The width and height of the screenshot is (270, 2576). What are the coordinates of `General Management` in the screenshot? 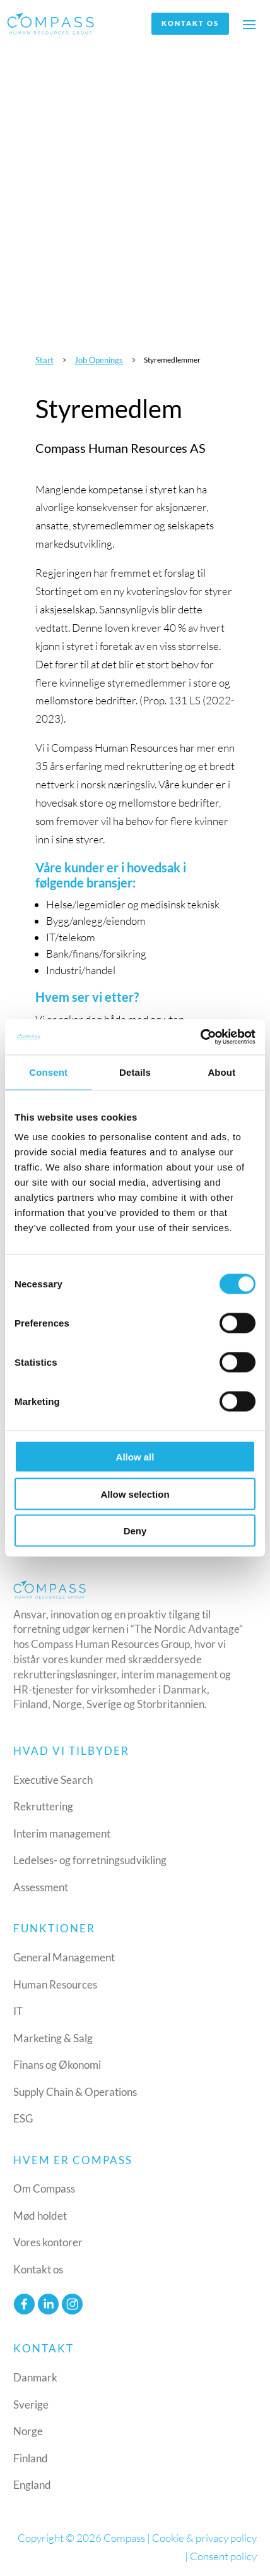 It's located at (64, 1957).